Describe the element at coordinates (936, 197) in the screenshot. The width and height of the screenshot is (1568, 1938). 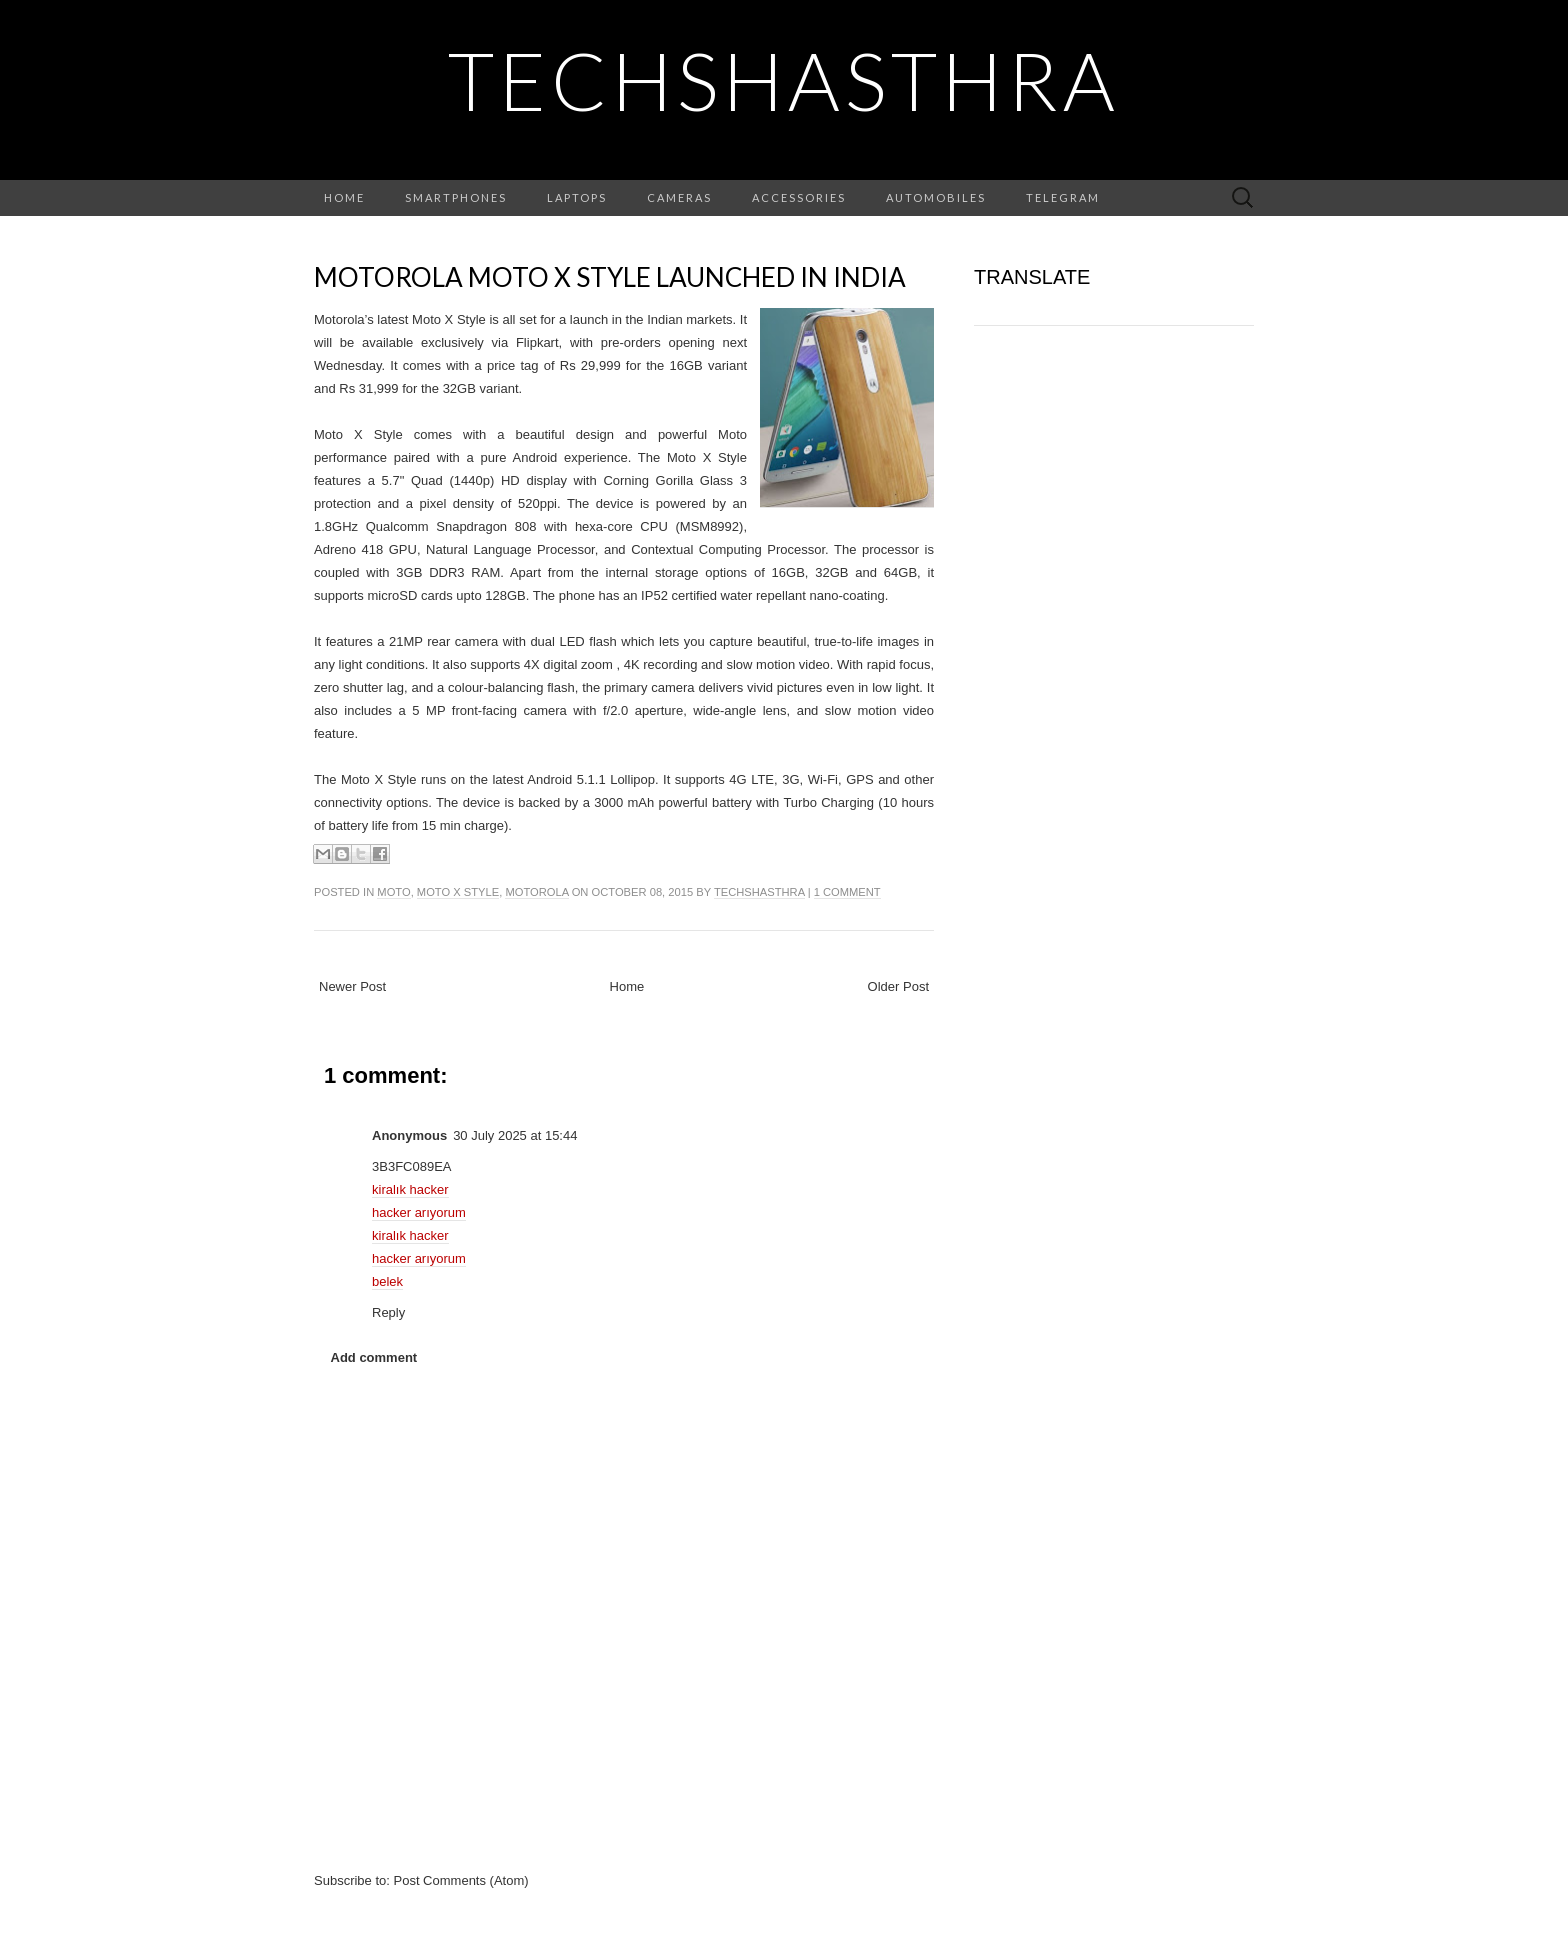
I see `Automobiles` at that location.